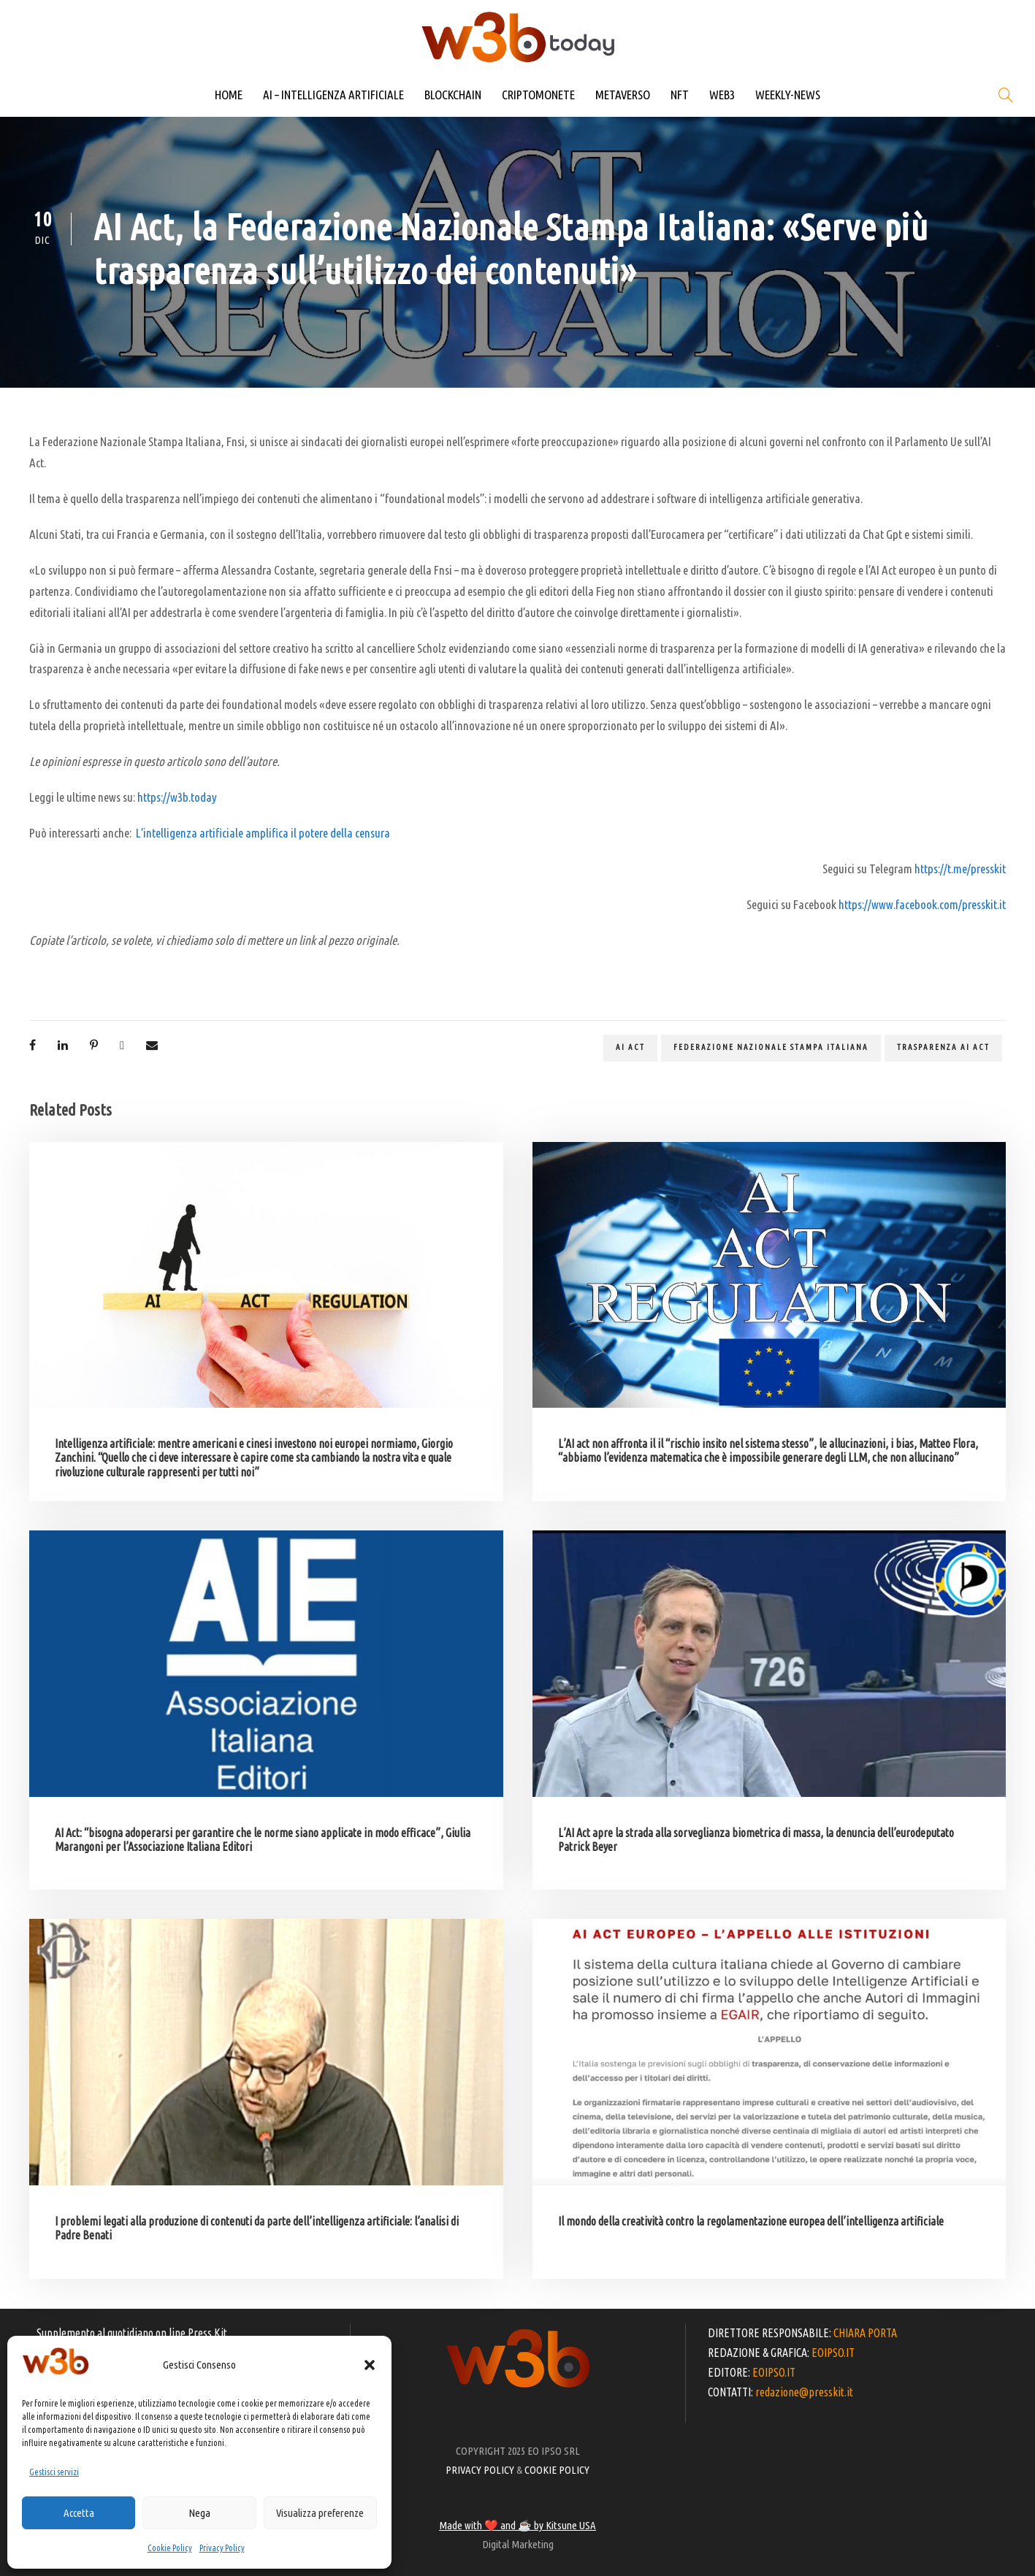 The height and width of the screenshot is (2576, 1035). What do you see at coordinates (369, 2365) in the screenshot?
I see `[button]` at bounding box center [369, 2365].